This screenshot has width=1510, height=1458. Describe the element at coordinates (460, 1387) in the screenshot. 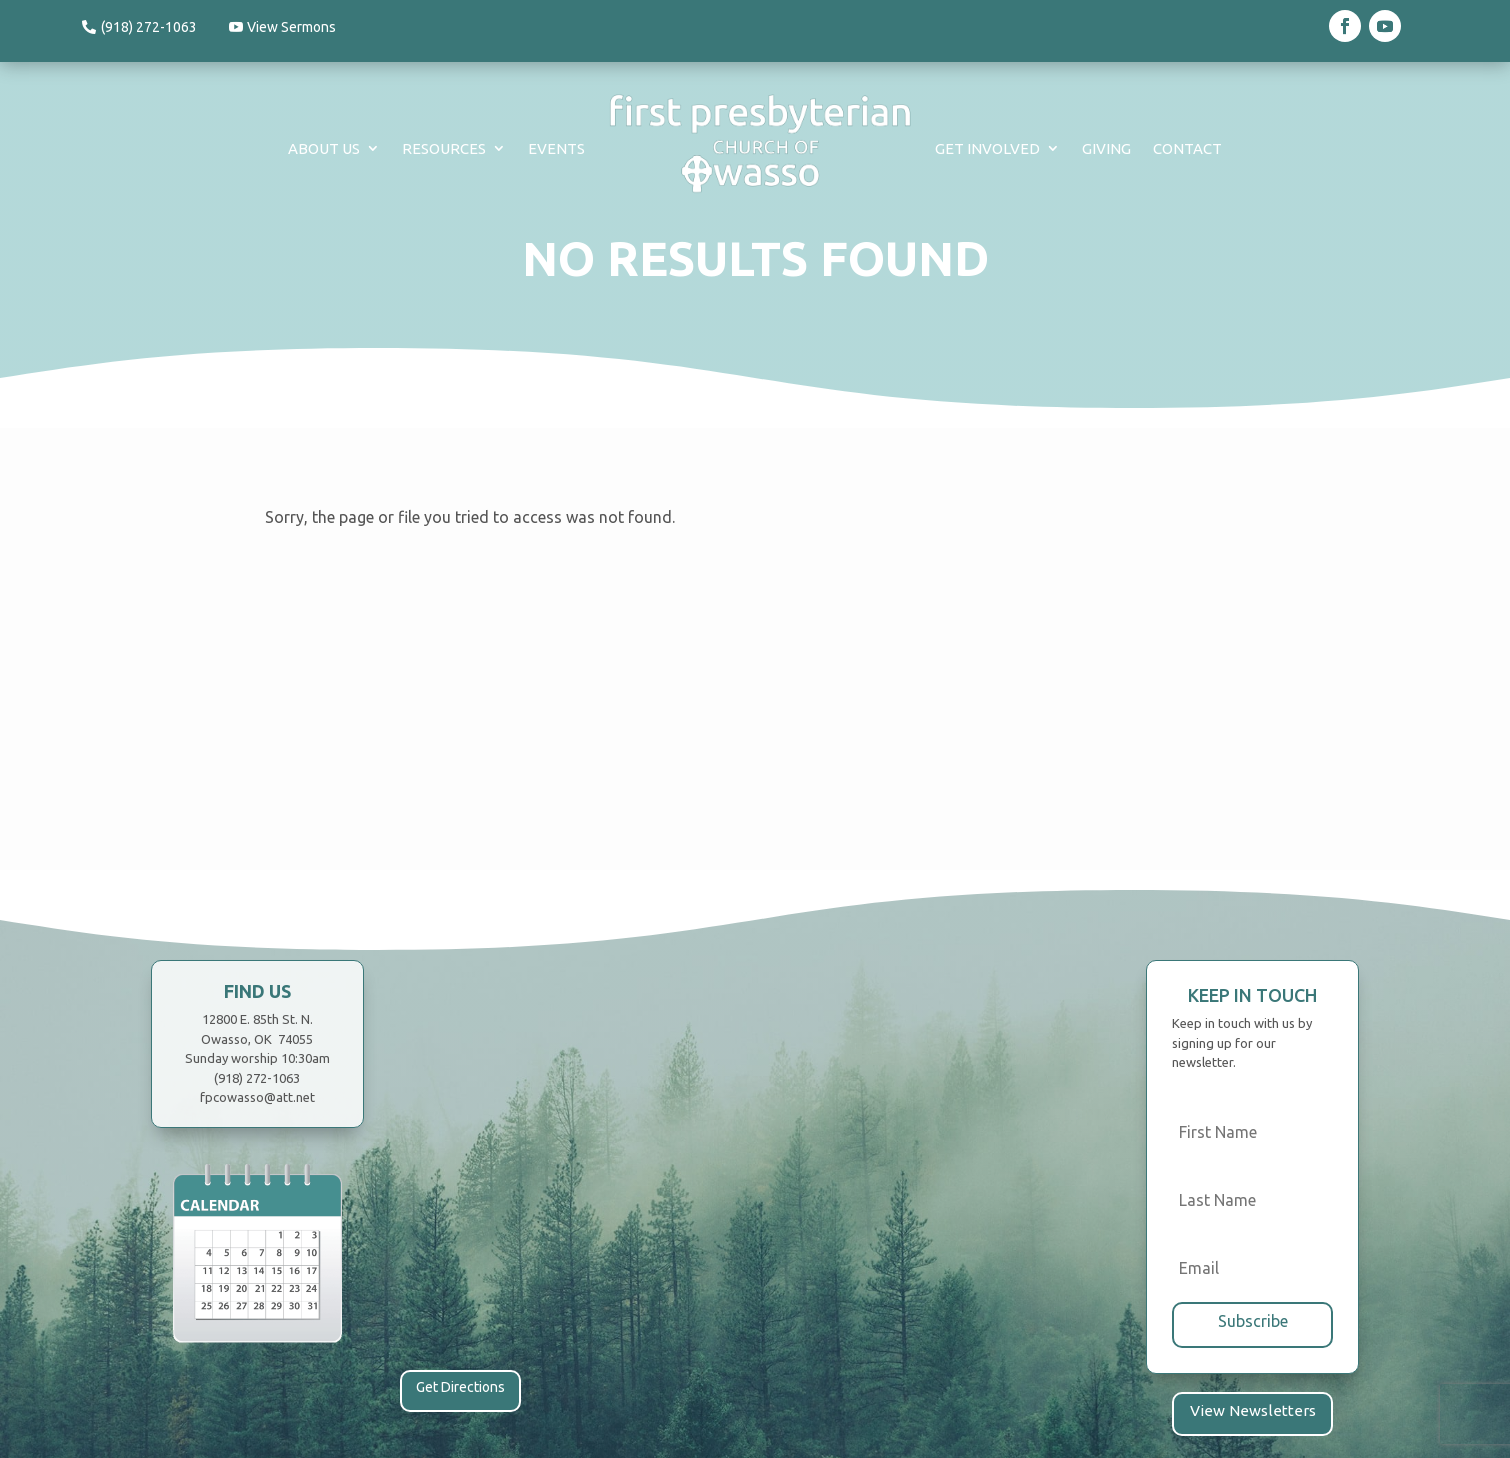

I see `Get Directions` at that location.